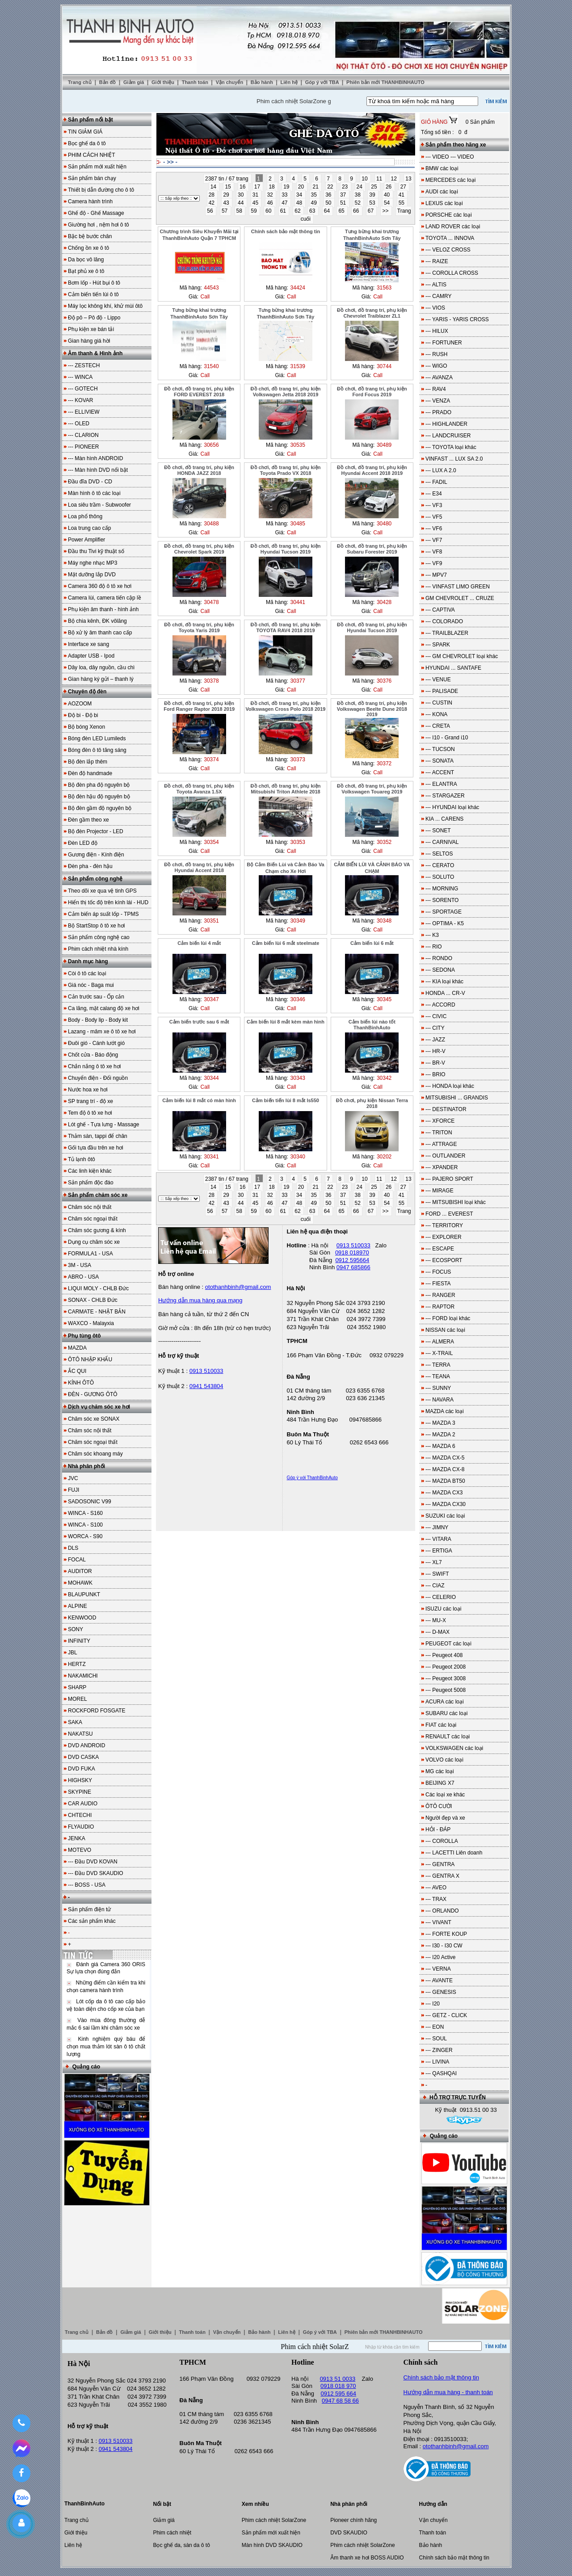  What do you see at coordinates (97, 750) in the screenshot?
I see `Bóng đèn ô tô tăng sáng` at bounding box center [97, 750].